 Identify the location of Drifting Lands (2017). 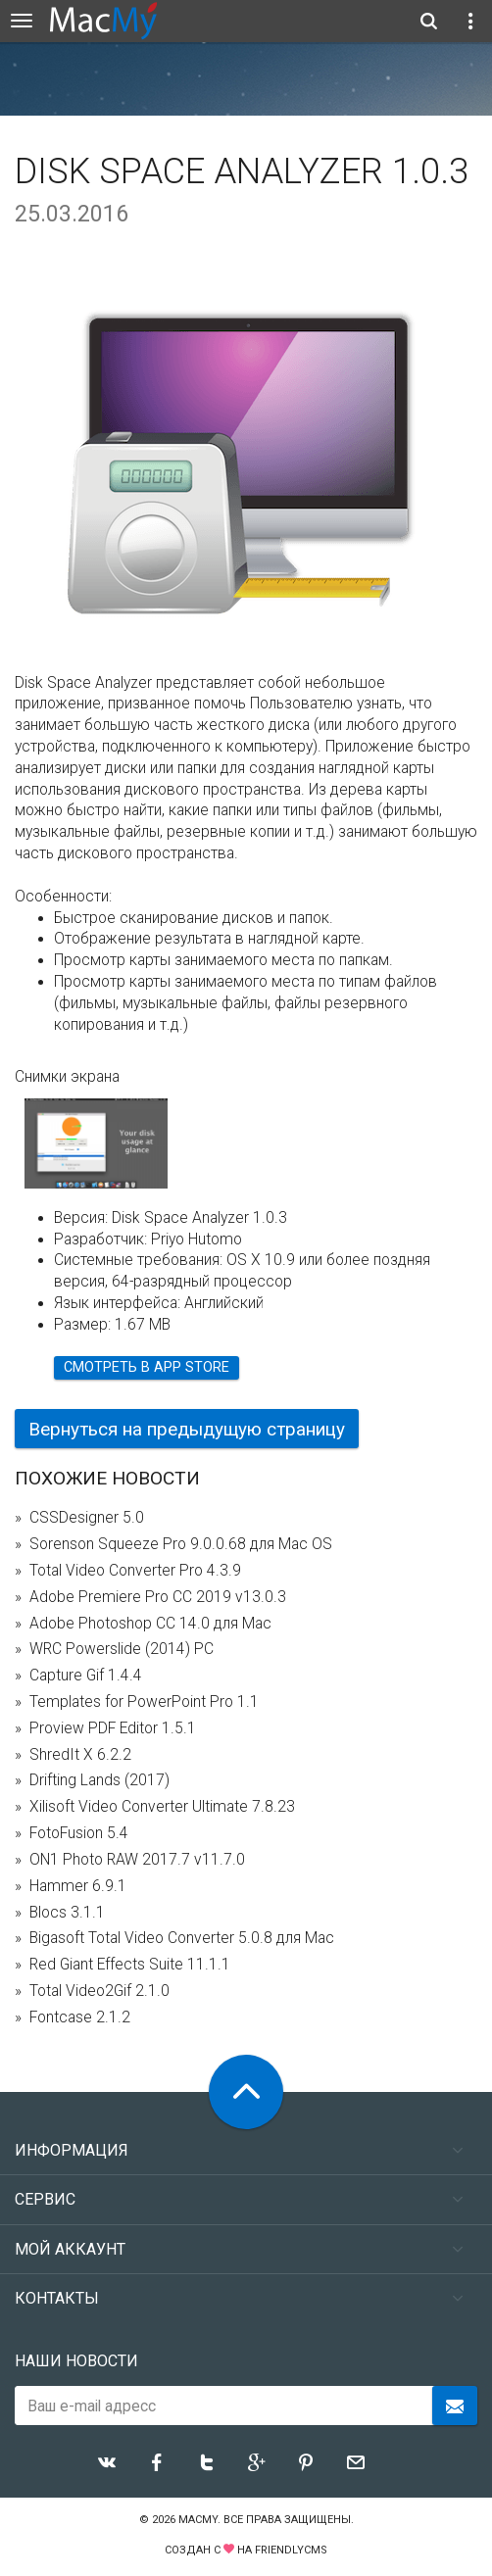
(99, 1780).